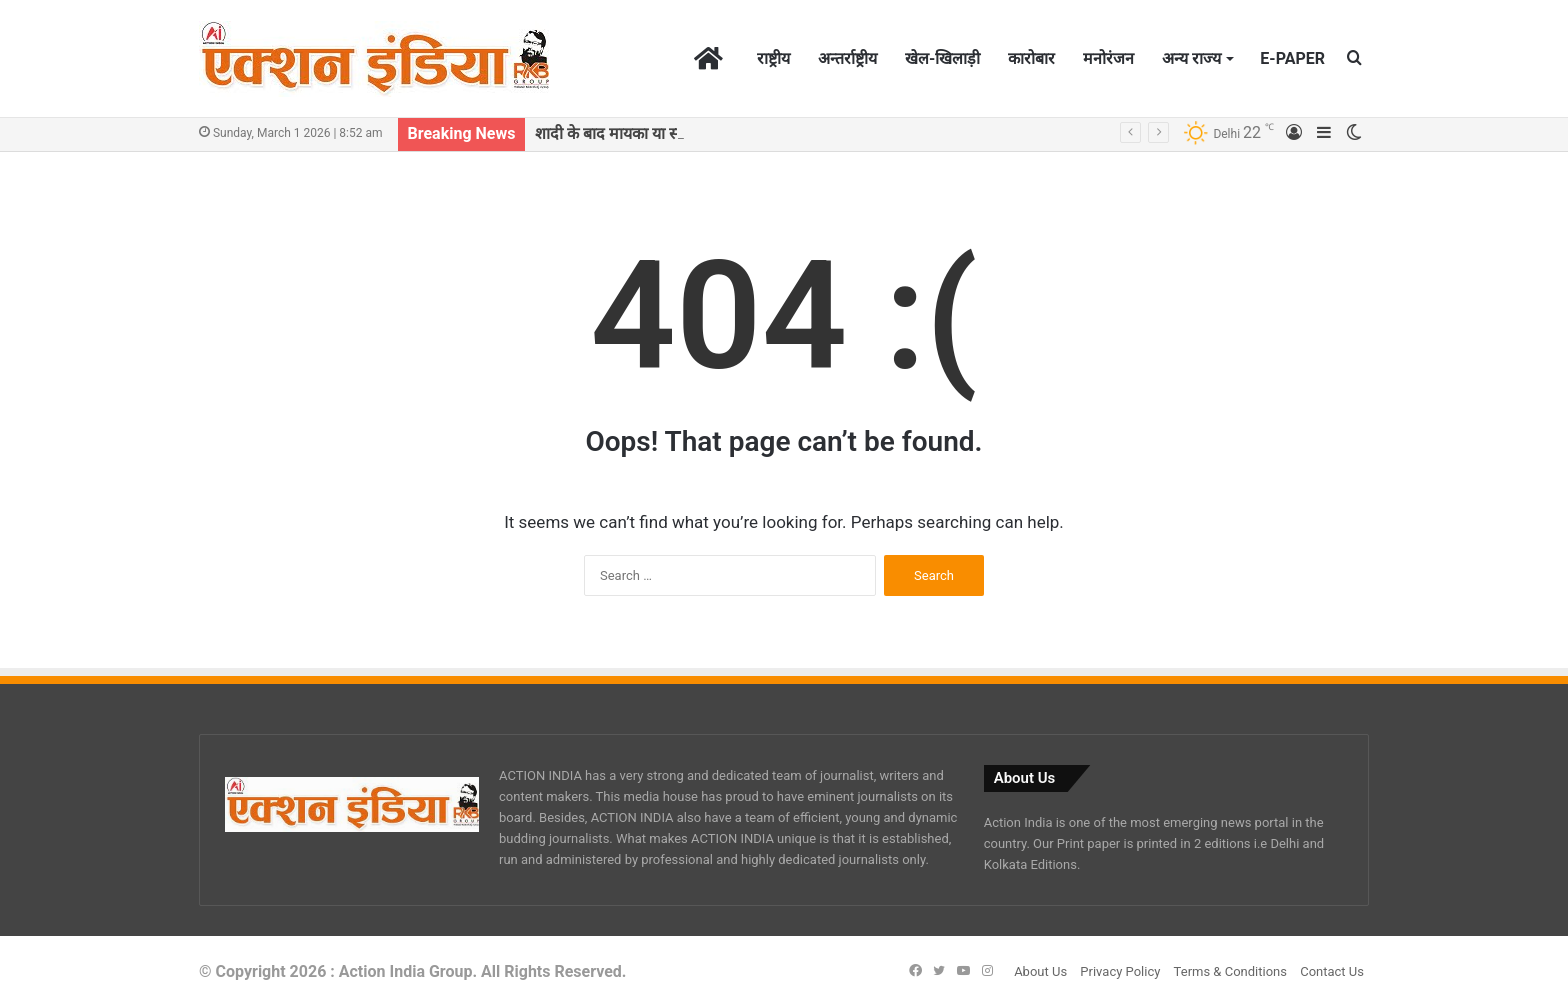  I want to click on About Us, so click(1040, 971).